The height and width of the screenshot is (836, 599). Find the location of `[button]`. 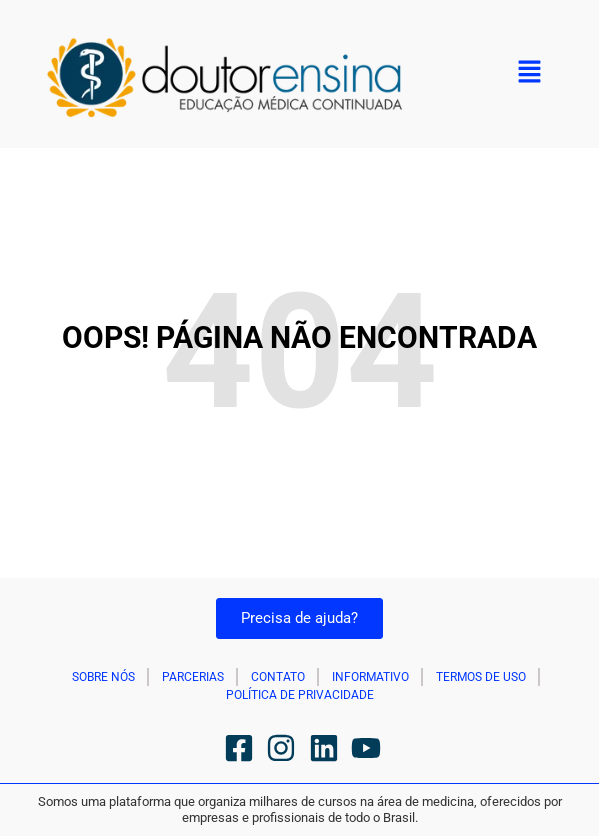

[button] is located at coordinates (529, 74).